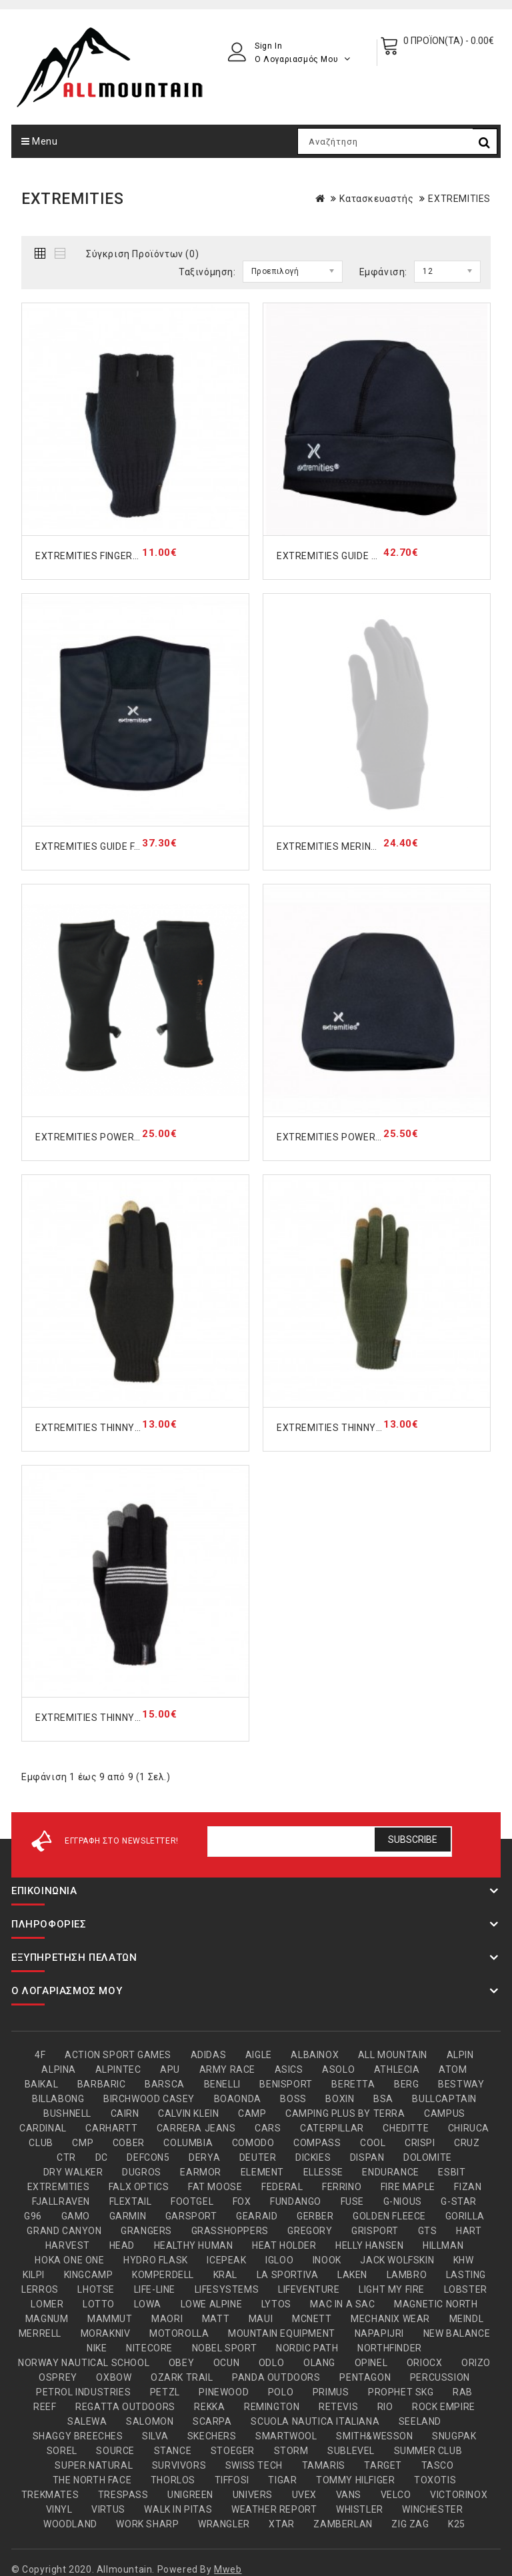 Image resolution: width=512 pixels, height=2576 pixels. Describe the element at coordinates (178, 2509) in the screenshot. I see `WALK IN PITAS` at that location.